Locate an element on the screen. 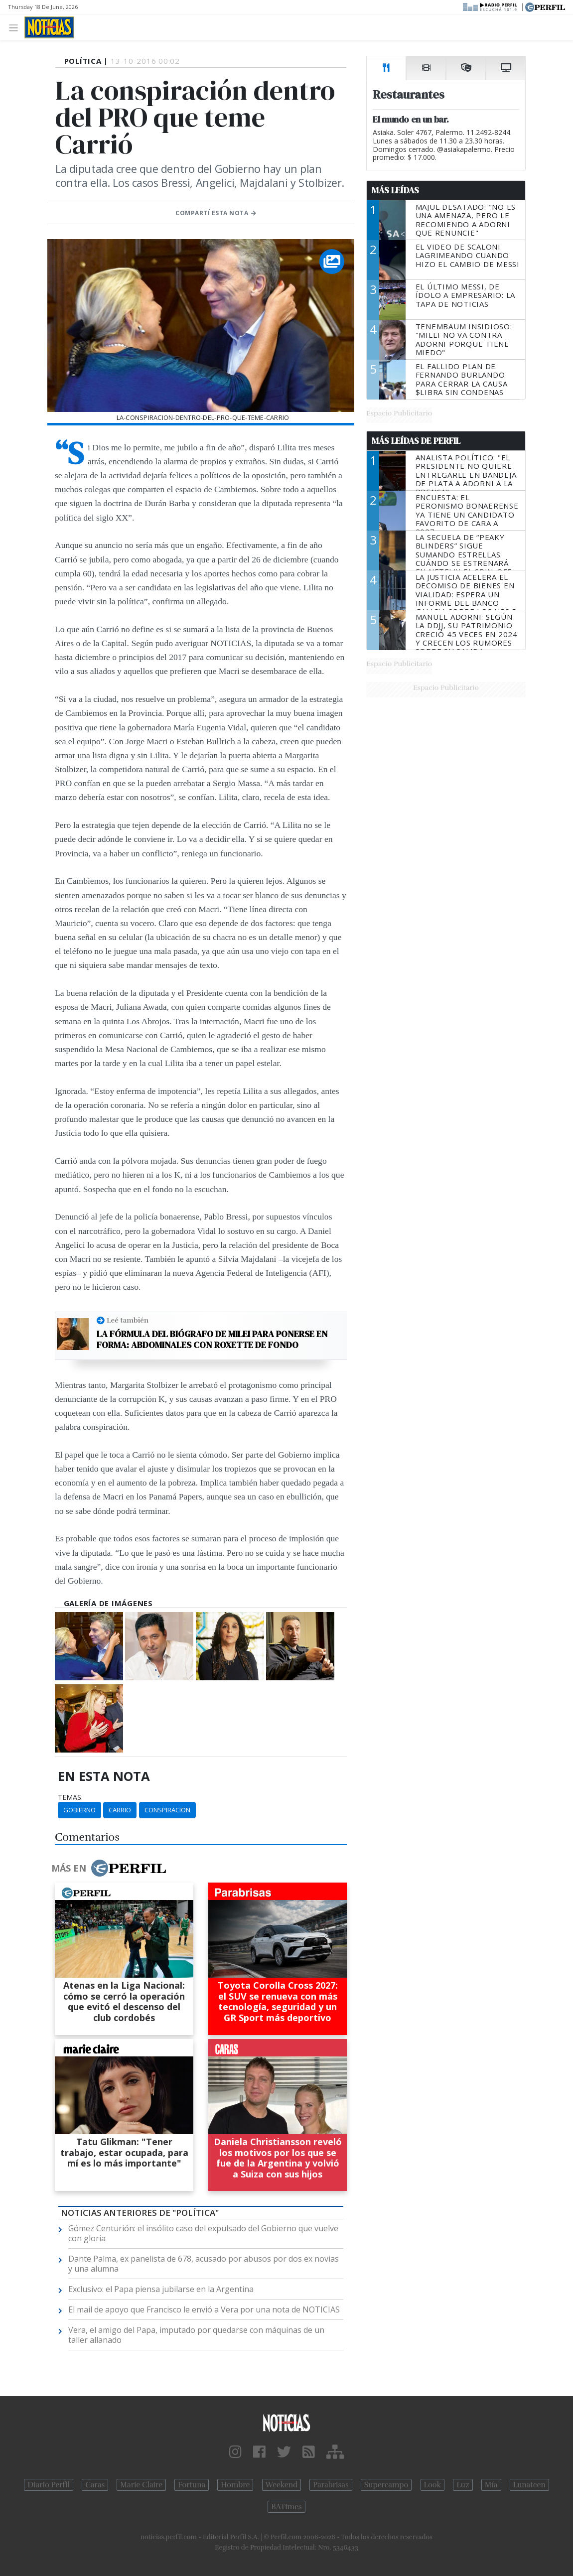  Dante Palma, ex panelista de 678, acusado por abusos por dos ex novias y una alumna is located at coordinates (203, 2263).